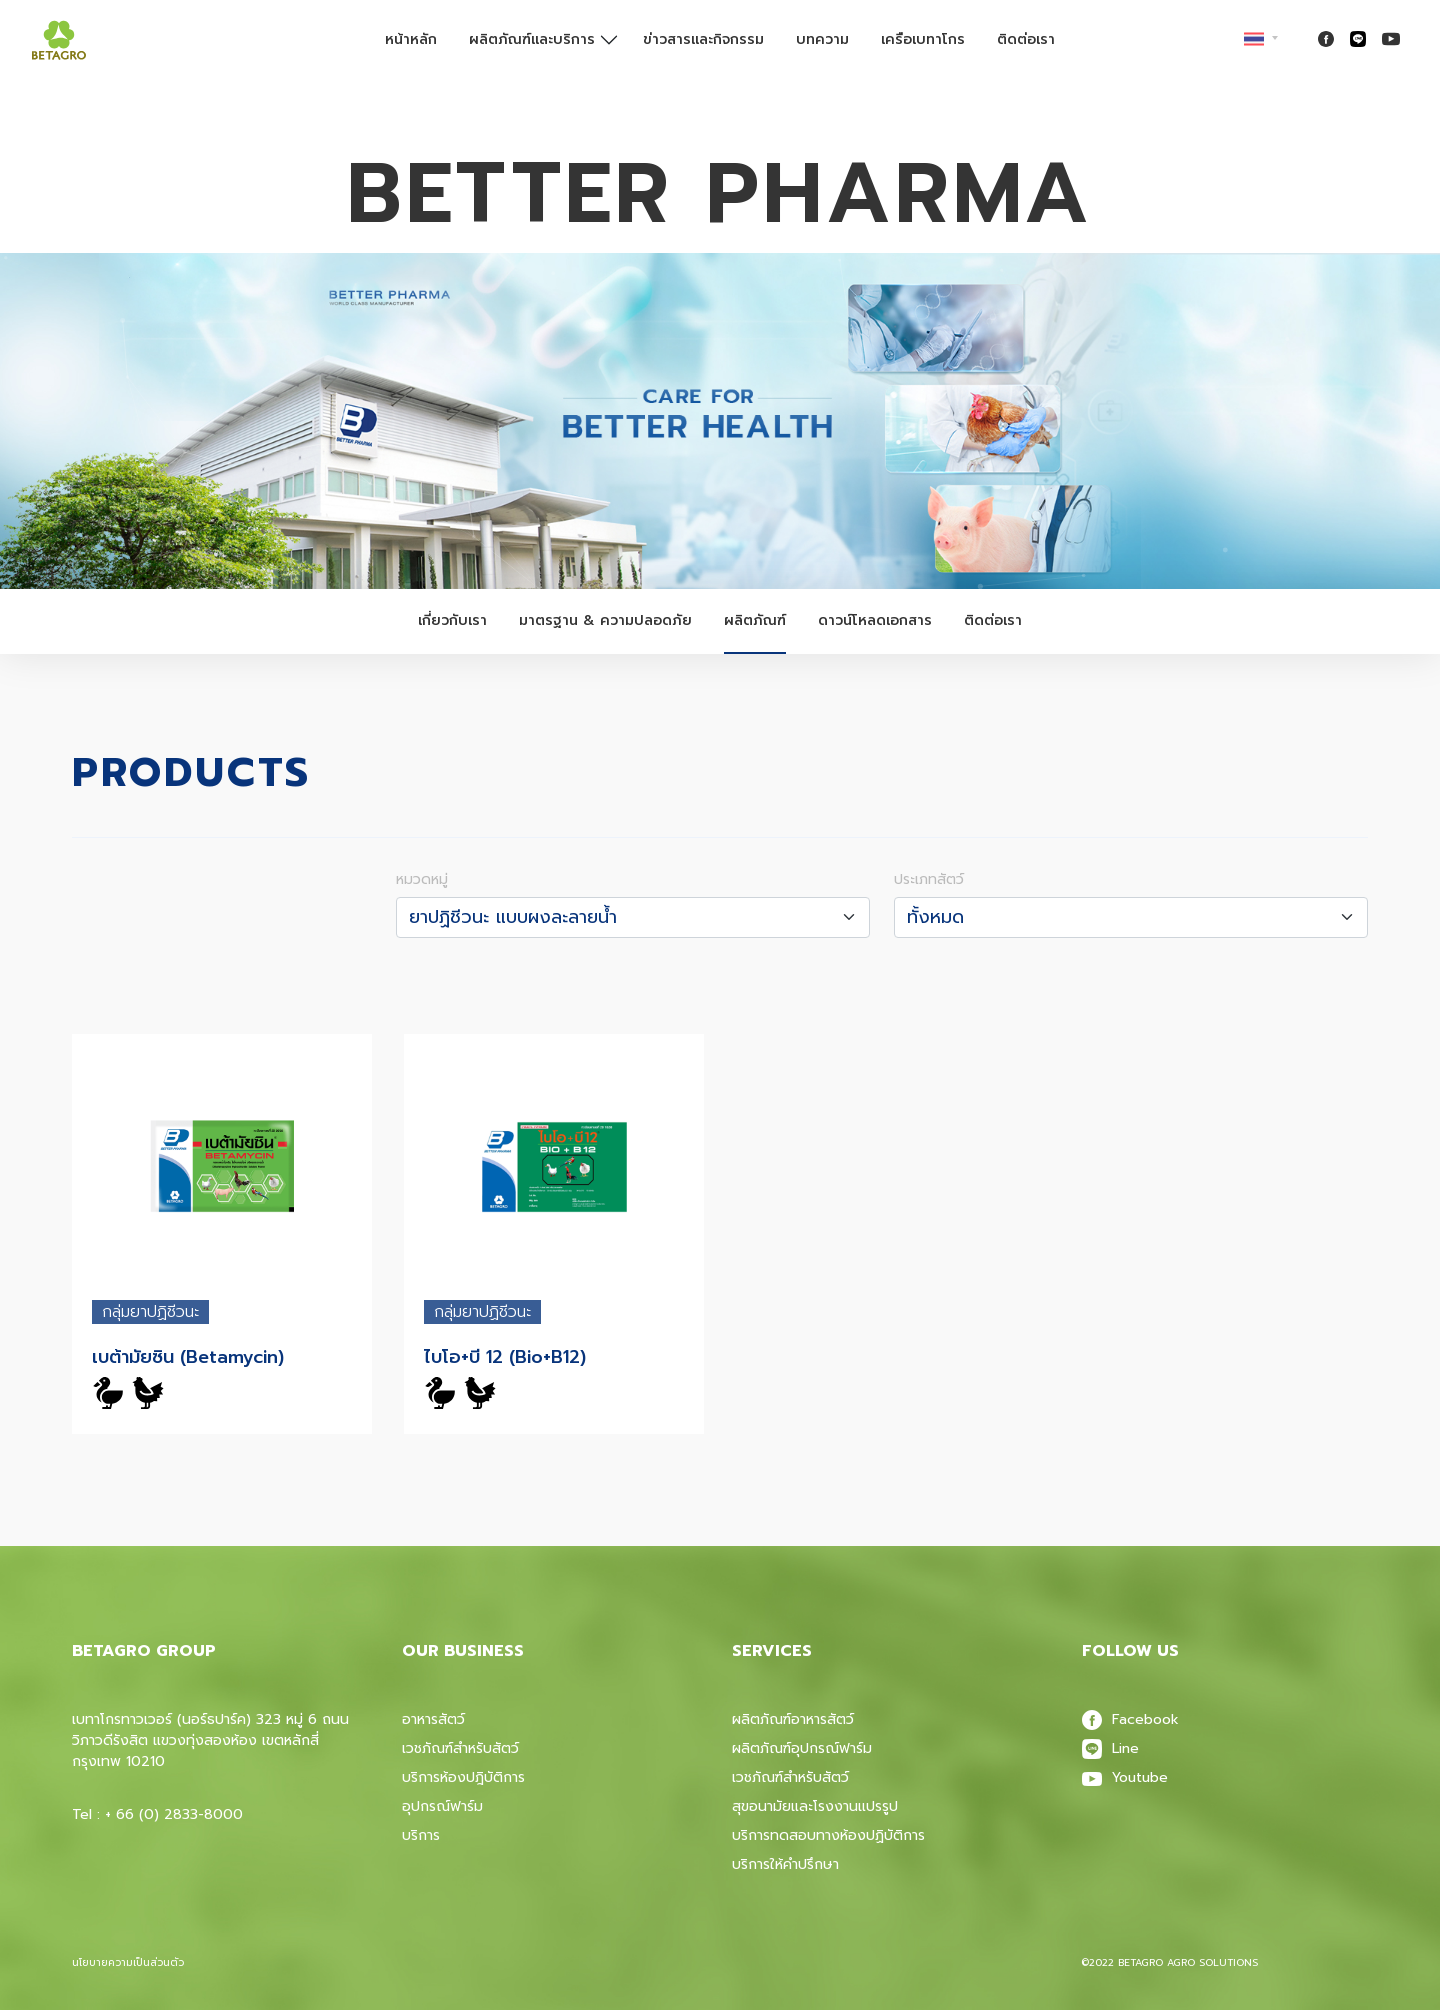 The height and width of the screenshot is (2010, 1440). What do you see at coordinates (422, 879) in the screenshot?
I see `หมวดหมู่` at bounding box center [422, 879].